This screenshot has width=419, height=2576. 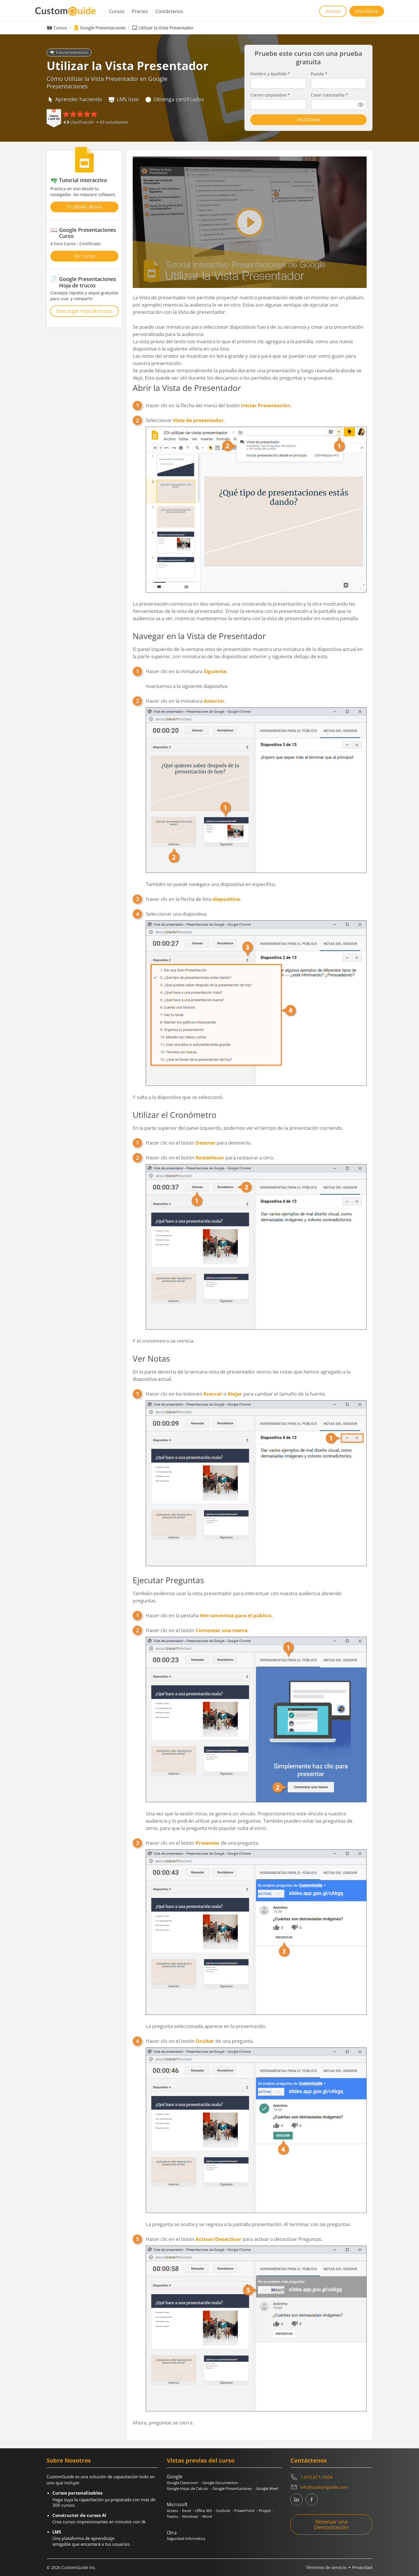 I want to click on Sobre Nosotros, so click(x=69, y=2460).